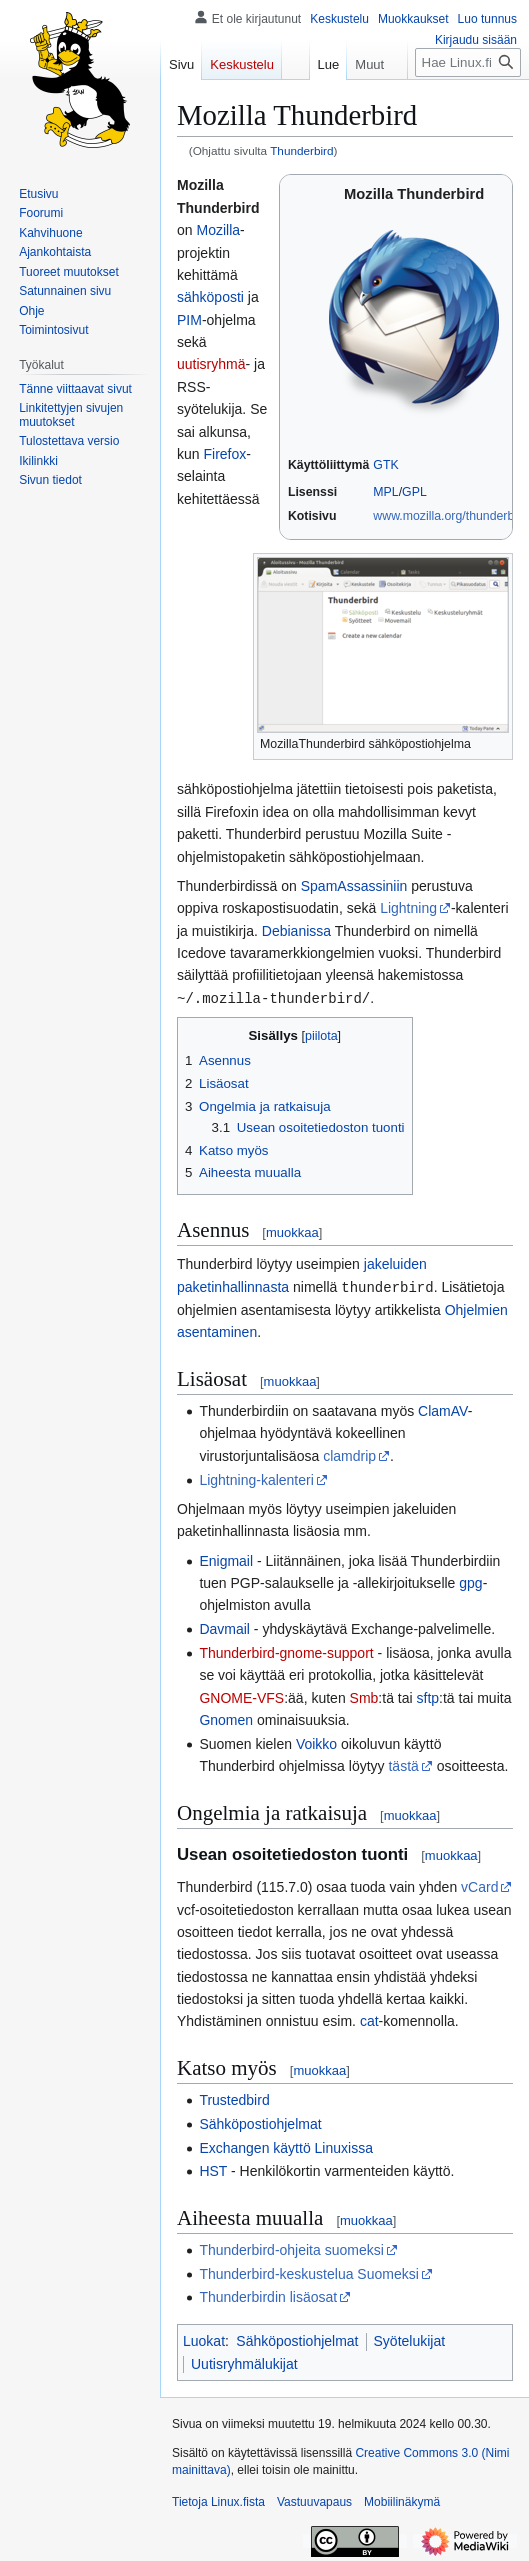 This screenshot has width=529, height=2561. Describe the element at coordinates (443, 1409) in the screenshot. I see `ClamAV` at that location.